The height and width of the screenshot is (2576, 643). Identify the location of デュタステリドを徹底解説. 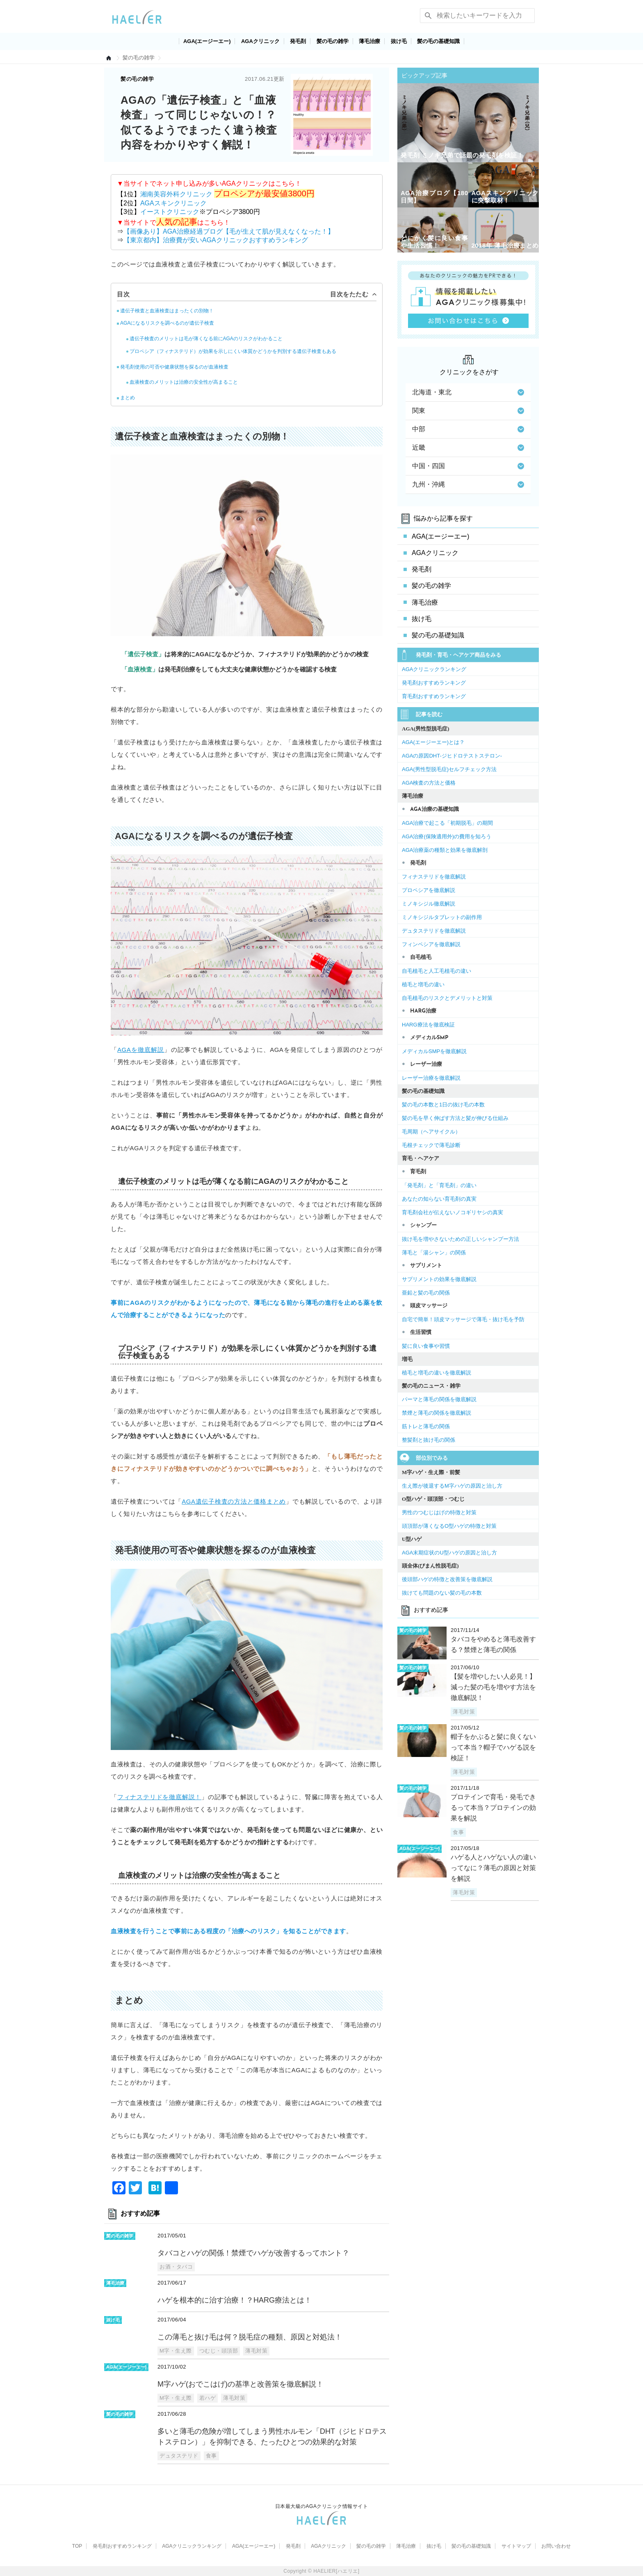
(434, 931).